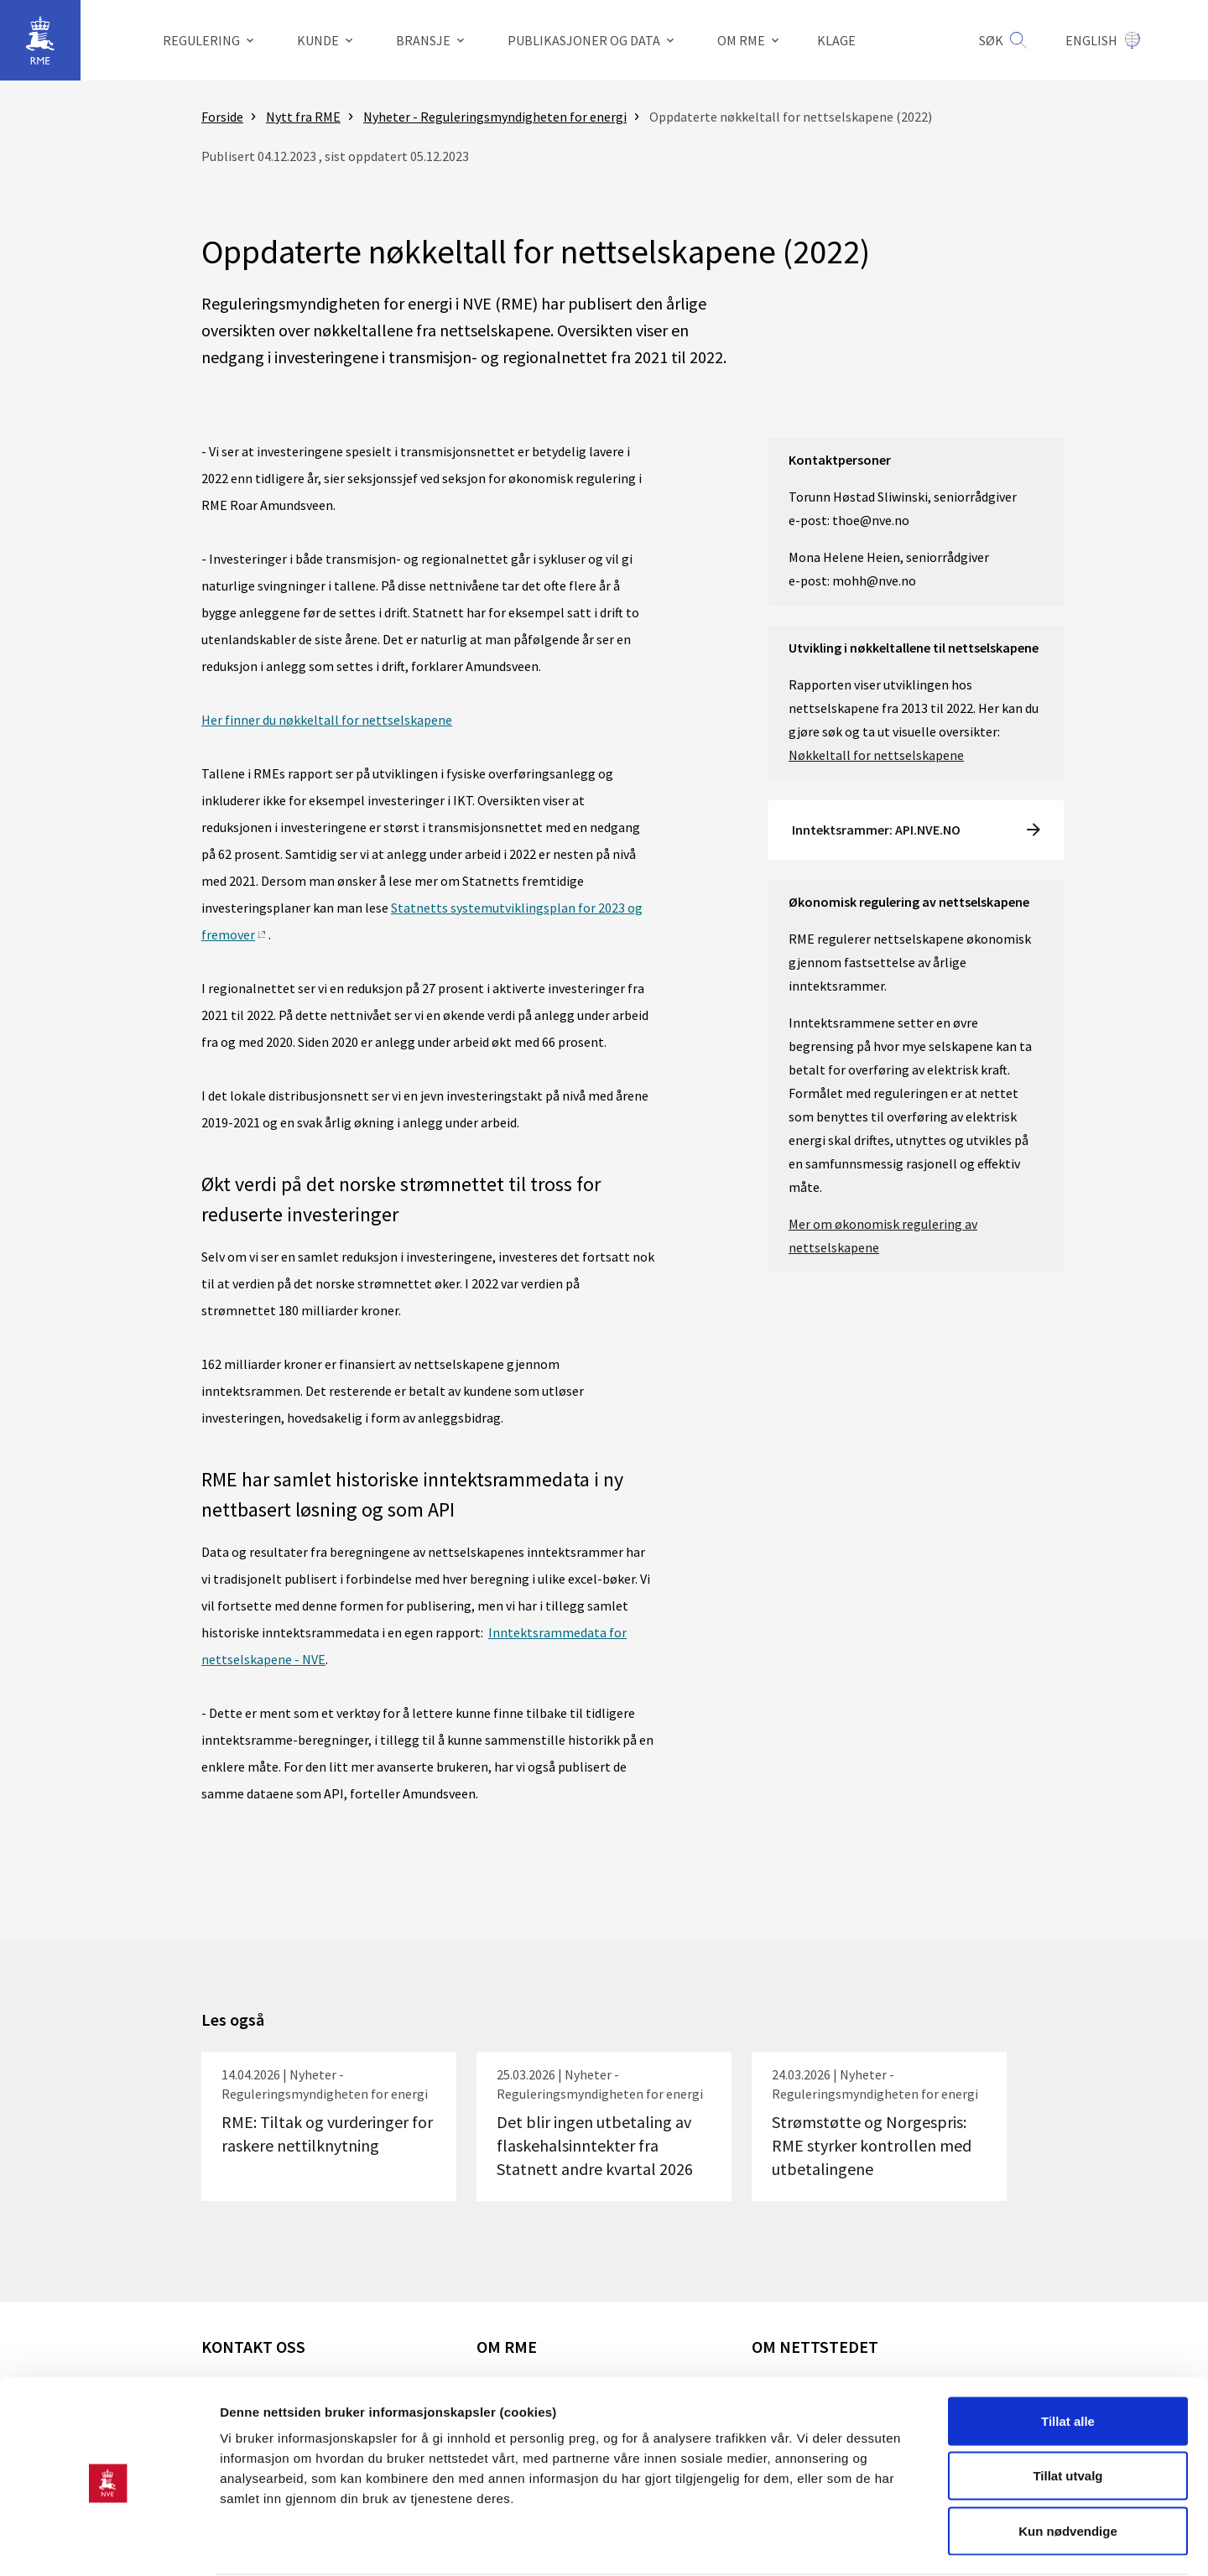  Describe the element at coordinates (108, 2543) in the screenshot. I see `[Cookiebot av Usercentrics - åpner i et nytt vindu]` at that location.